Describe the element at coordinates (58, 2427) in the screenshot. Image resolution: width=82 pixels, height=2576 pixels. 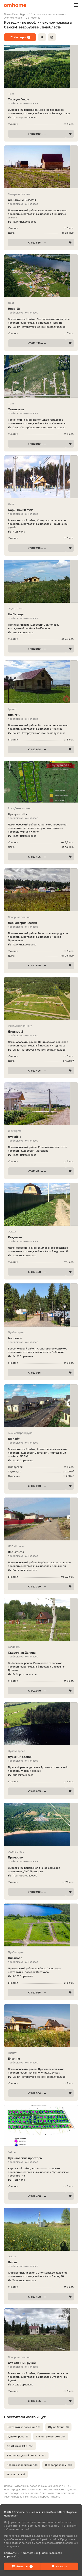
I see `Olymp Group` at that location.